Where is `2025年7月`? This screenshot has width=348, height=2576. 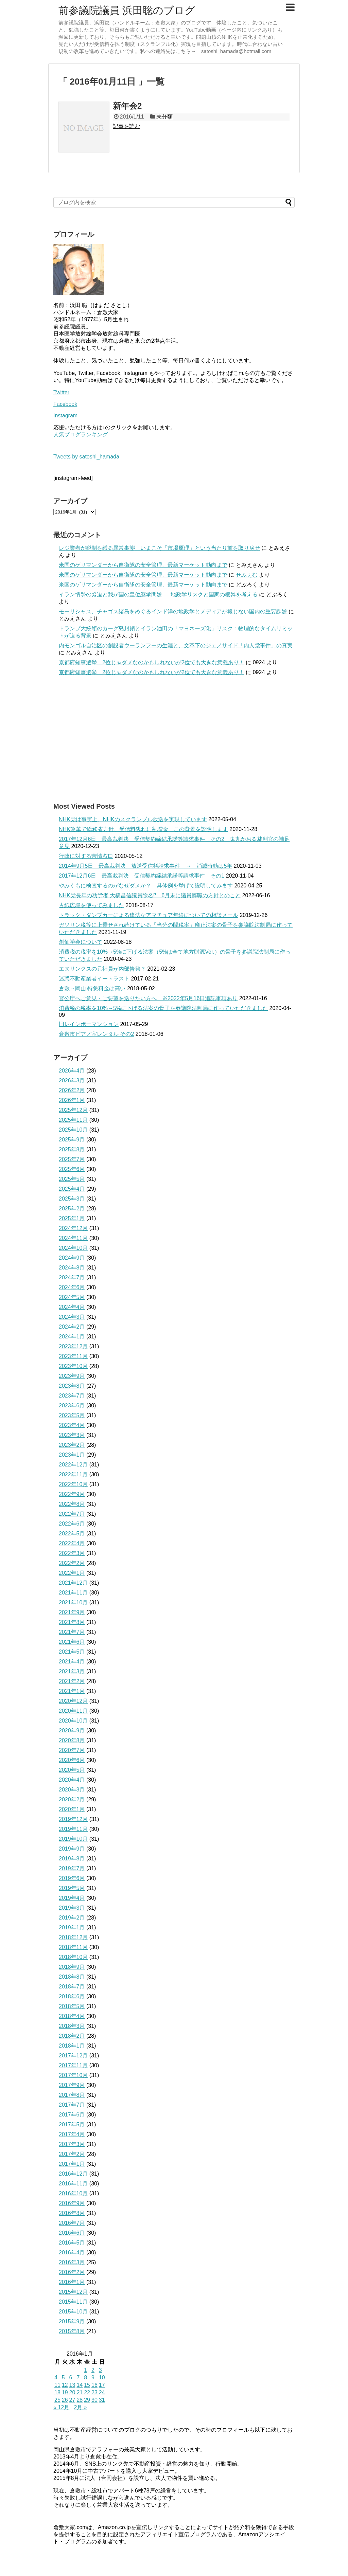
2025年7月 is located at coordinates (72, 1159).